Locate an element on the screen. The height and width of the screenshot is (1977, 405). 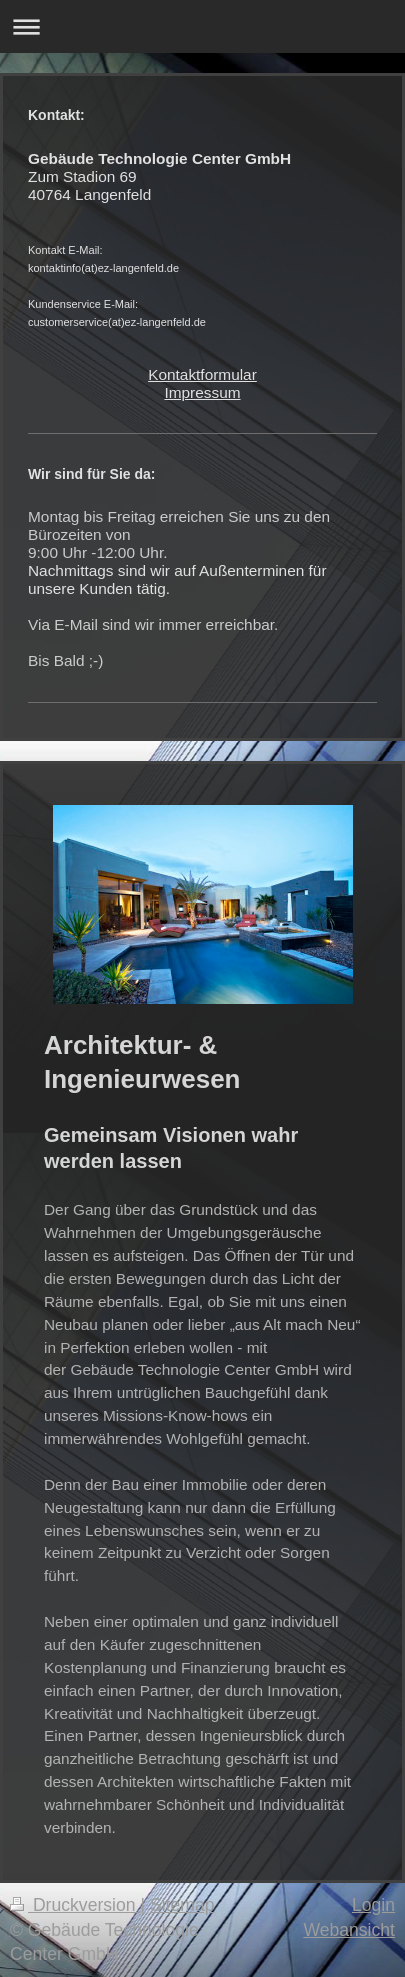
Druckversion is located at coordinates (75, 1905).